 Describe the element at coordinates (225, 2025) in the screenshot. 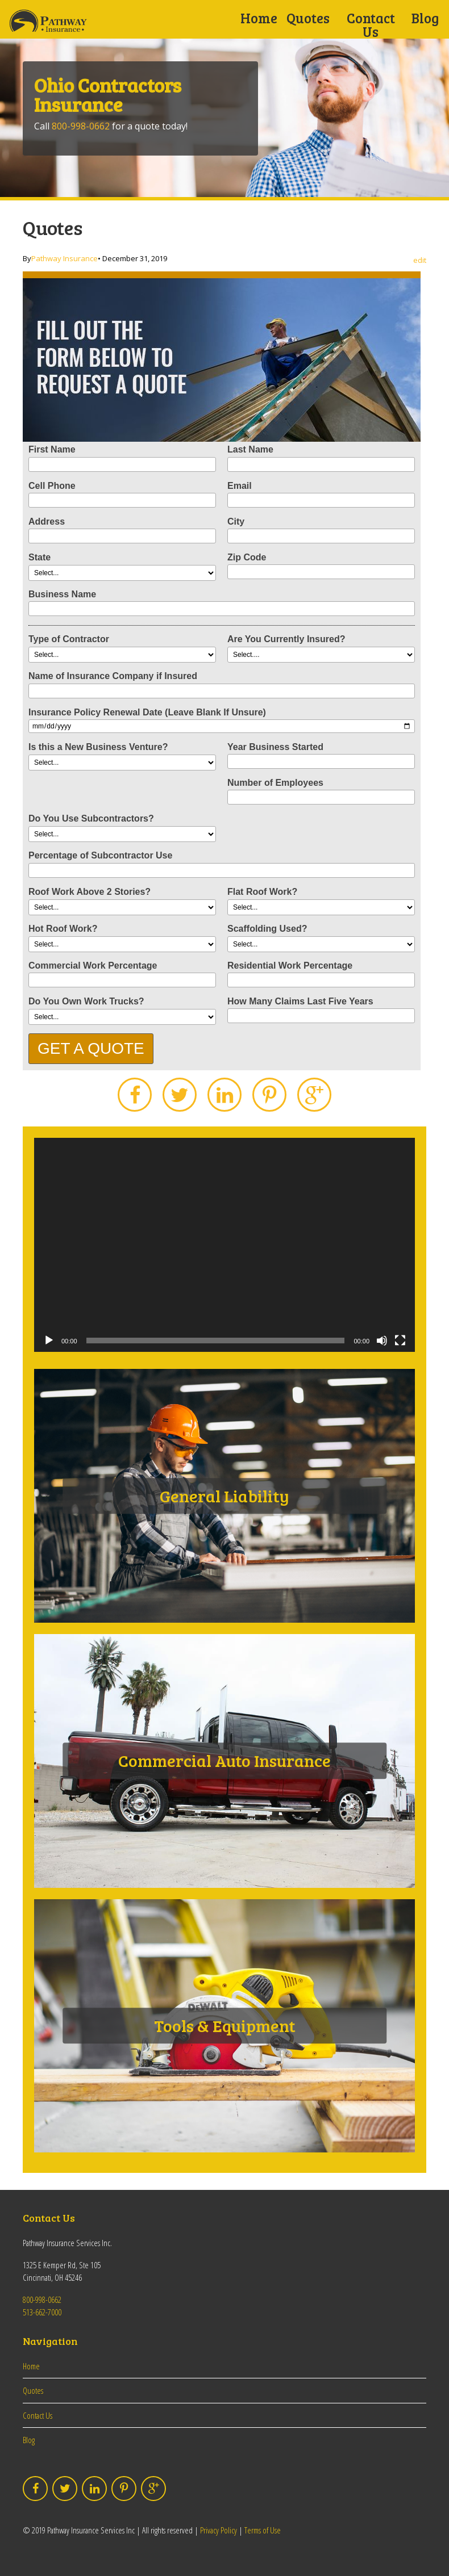

I see `Tools & Equipment` at that location.